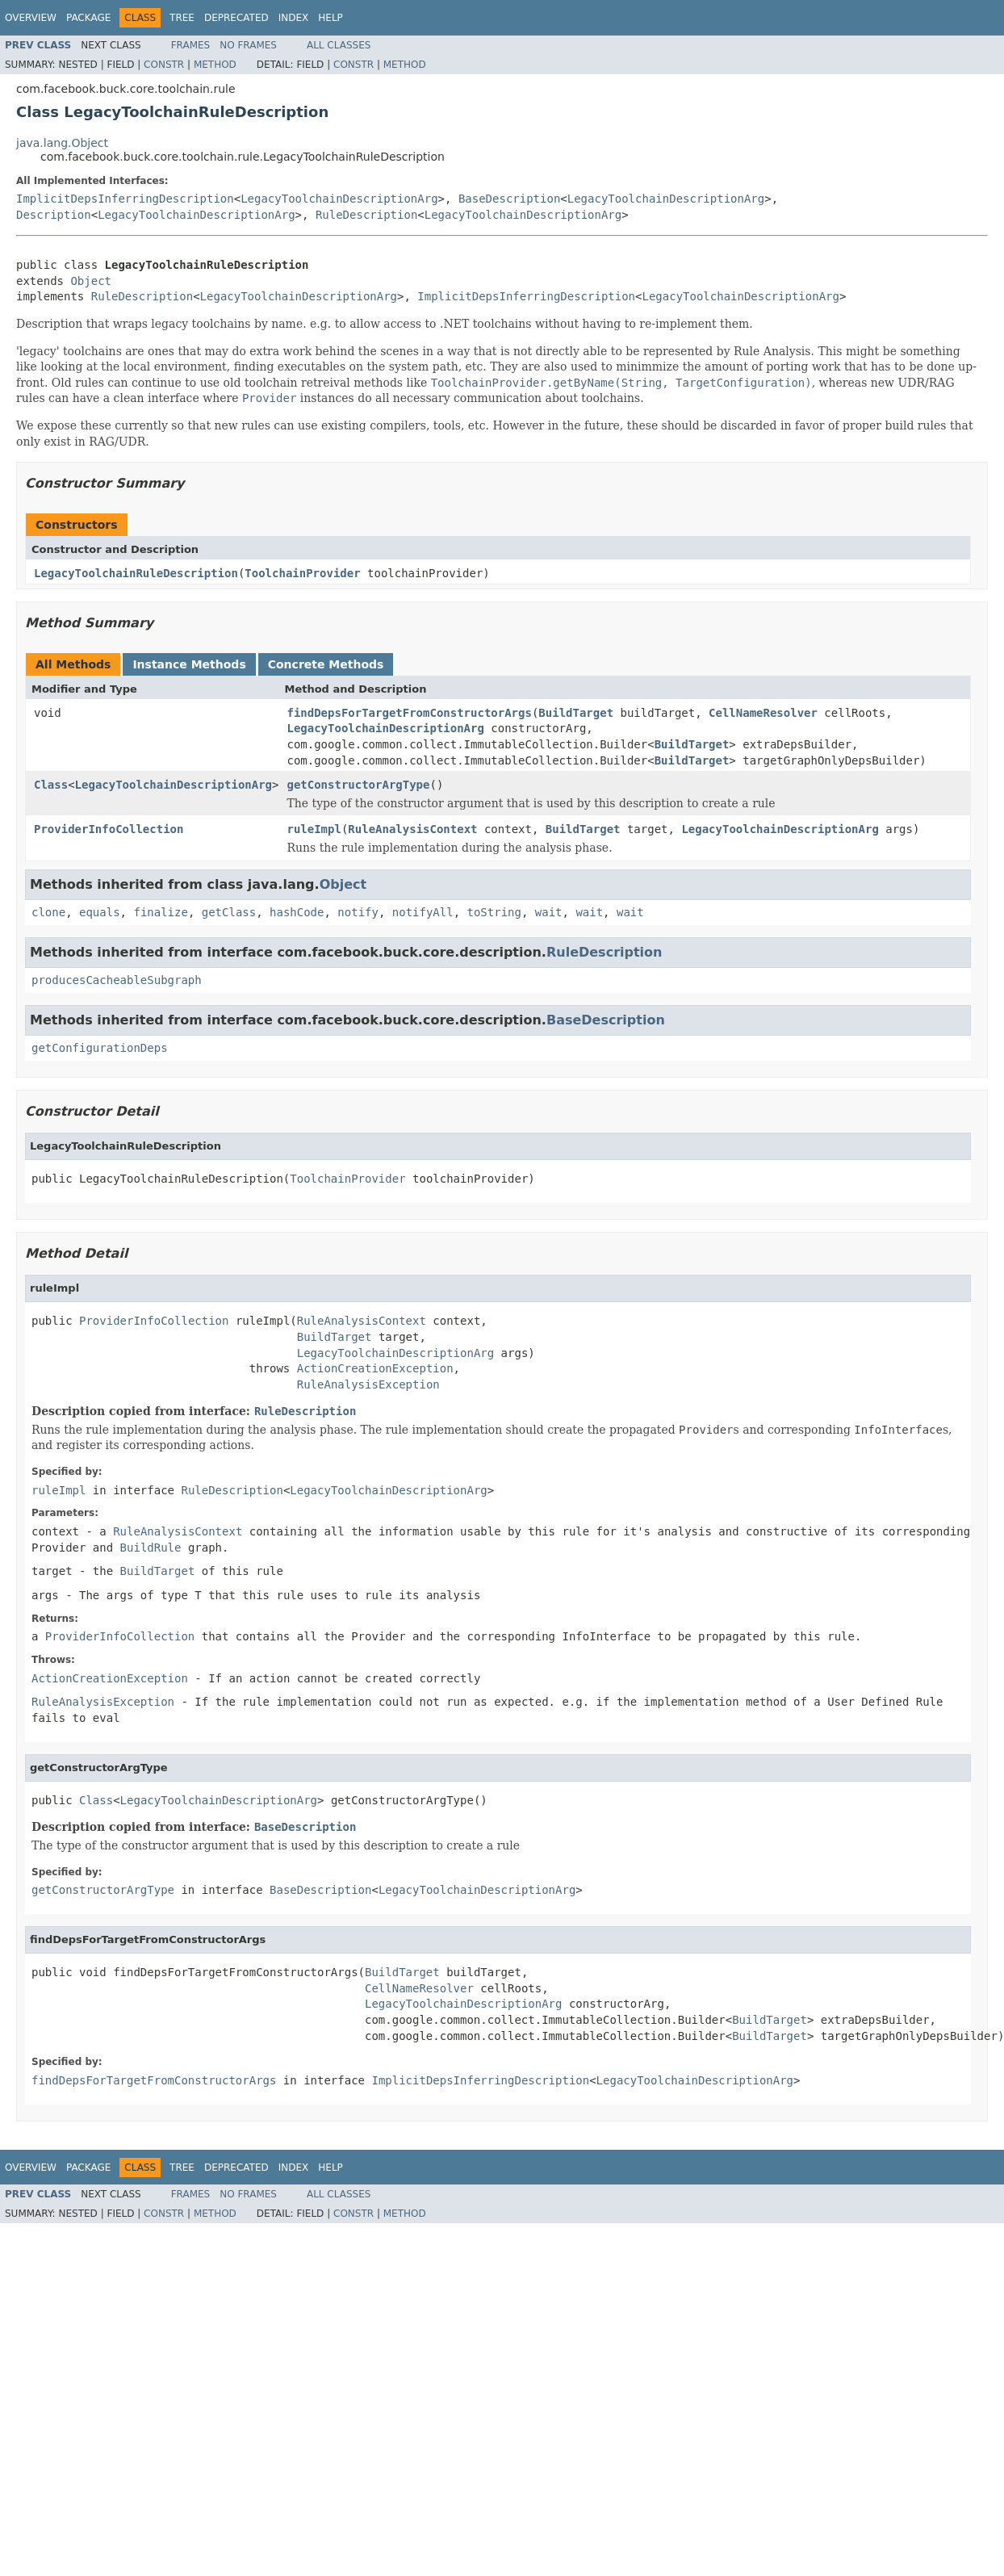  Describe the element at coordinates (494, 912) in the screenshot. I see `toString` at that location.